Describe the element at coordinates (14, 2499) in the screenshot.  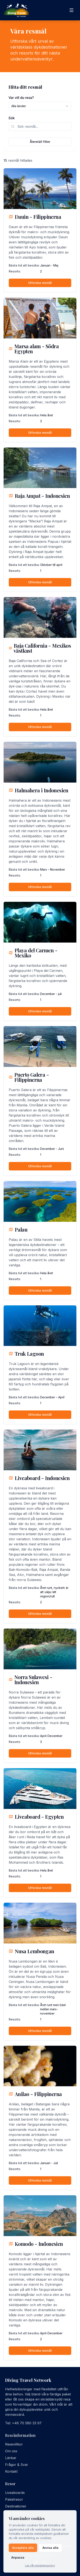
I see `Paketresor` at that location.